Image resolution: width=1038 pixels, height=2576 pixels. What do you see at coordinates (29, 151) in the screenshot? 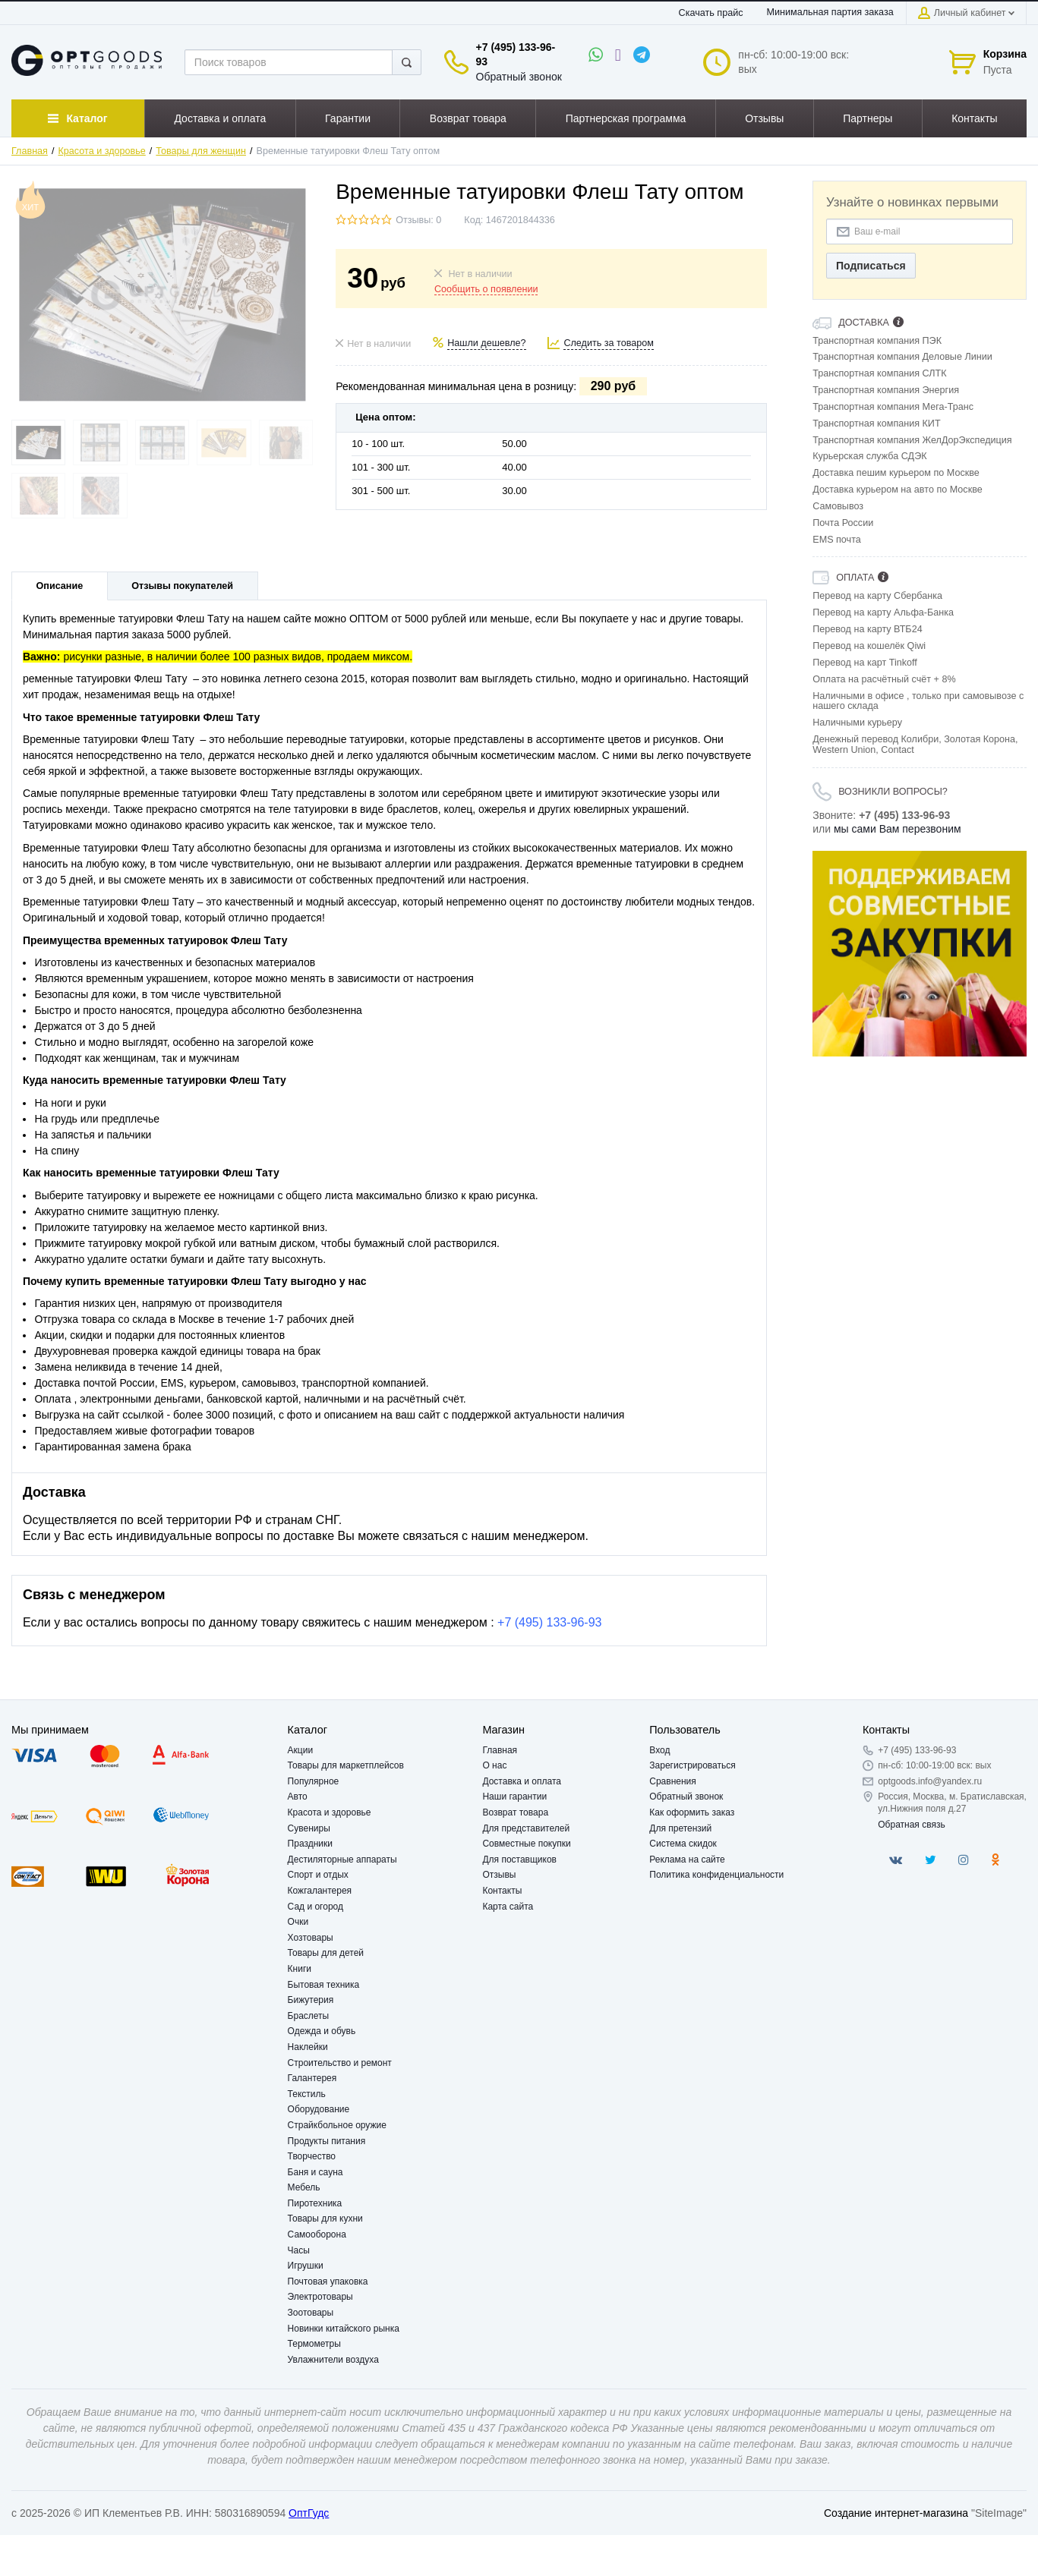
I see `Главная` at bounding box center [29, 151].